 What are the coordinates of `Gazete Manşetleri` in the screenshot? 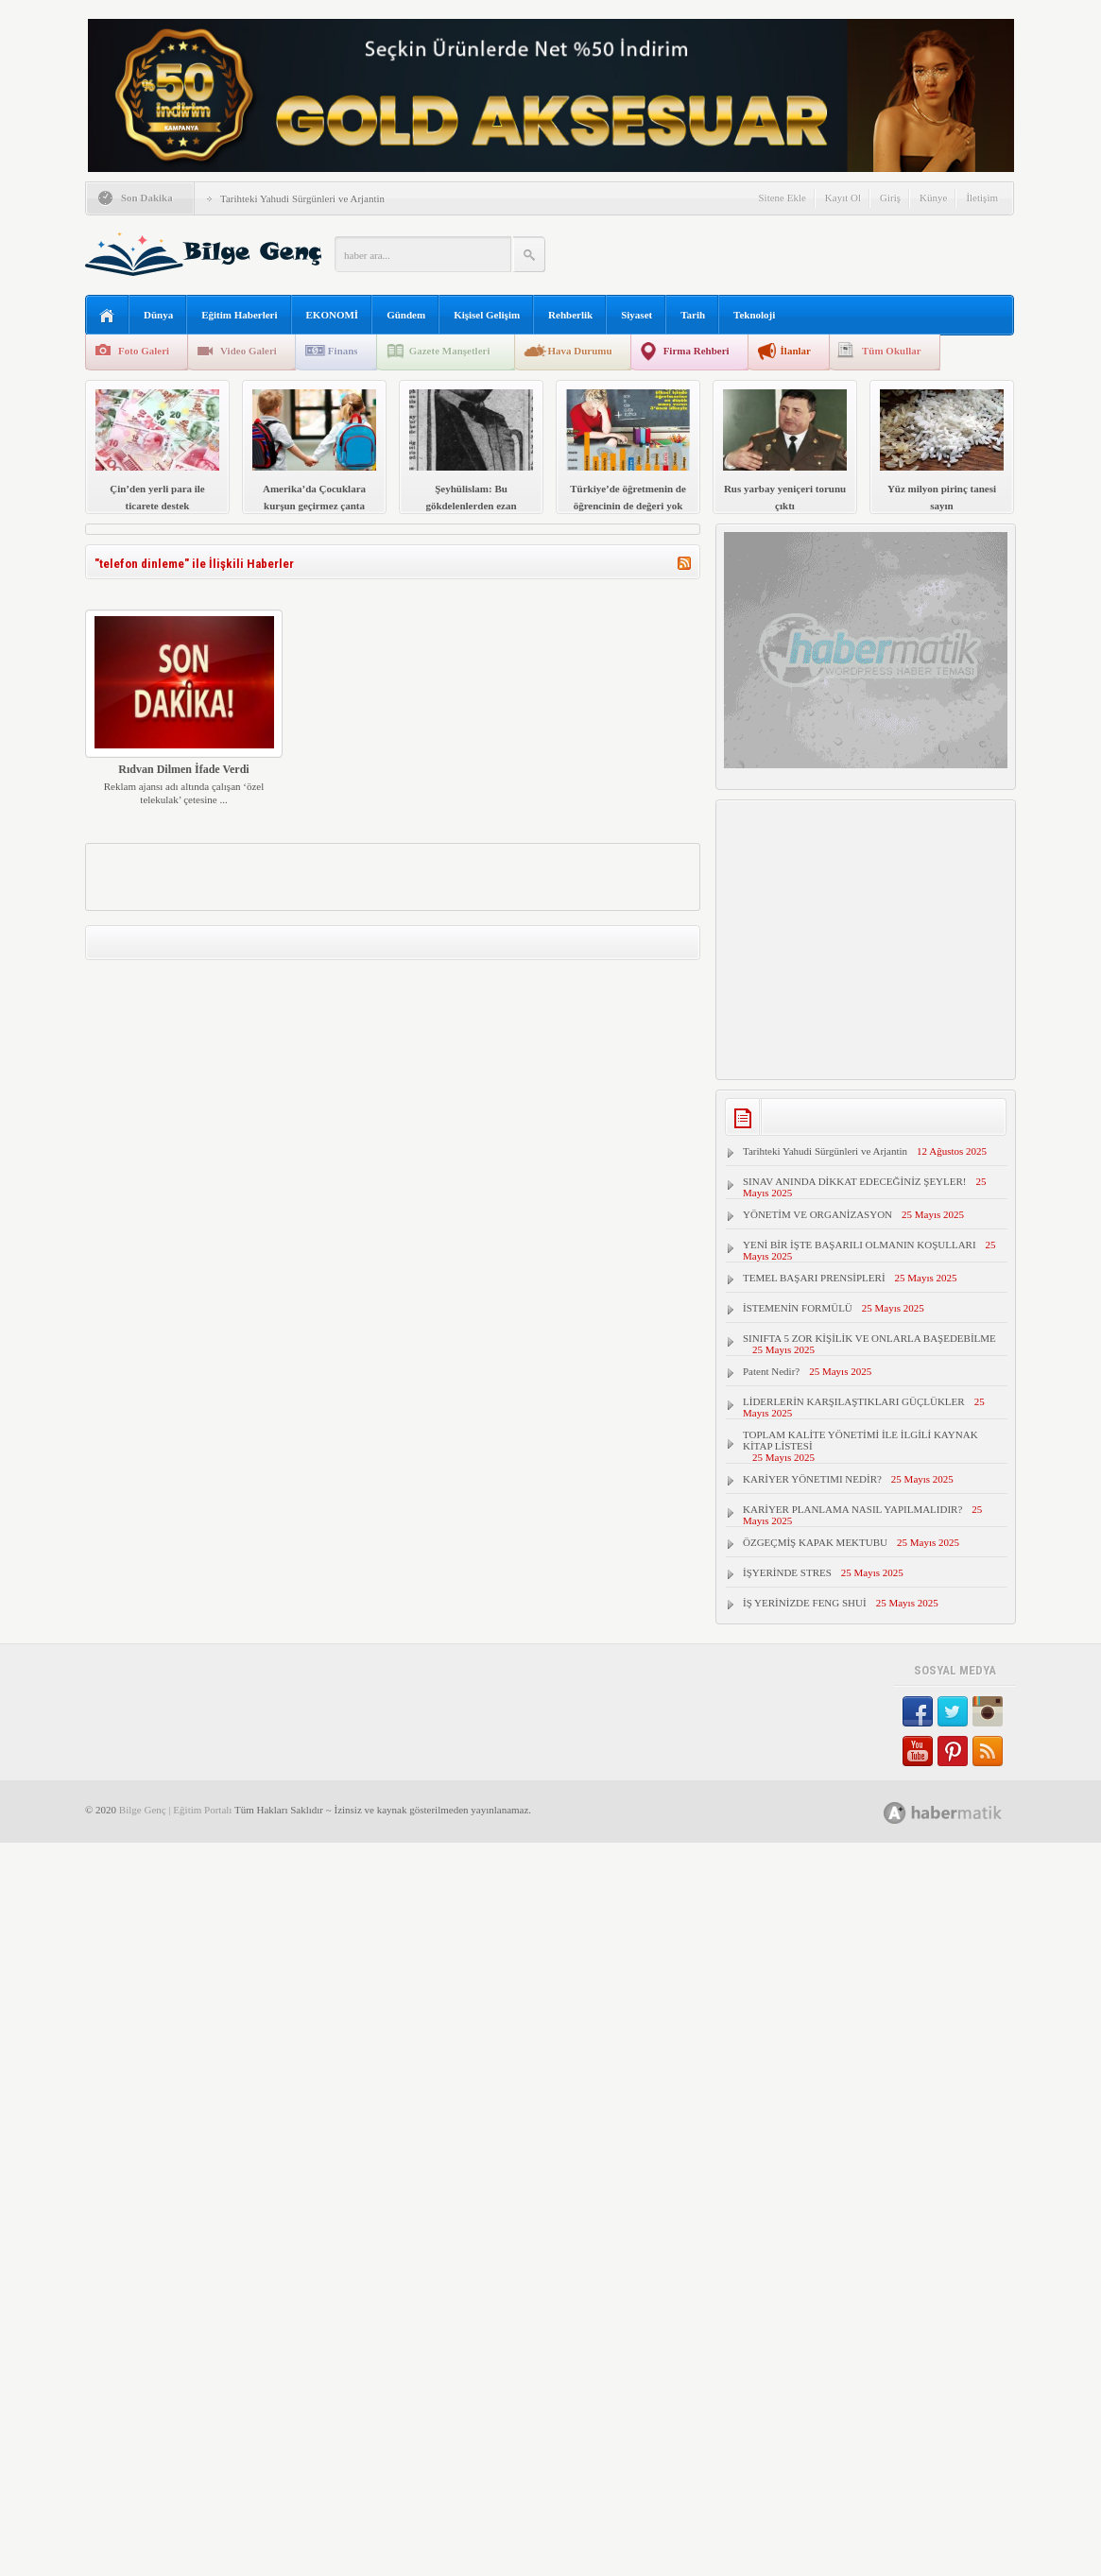 It's located at (449, 350).